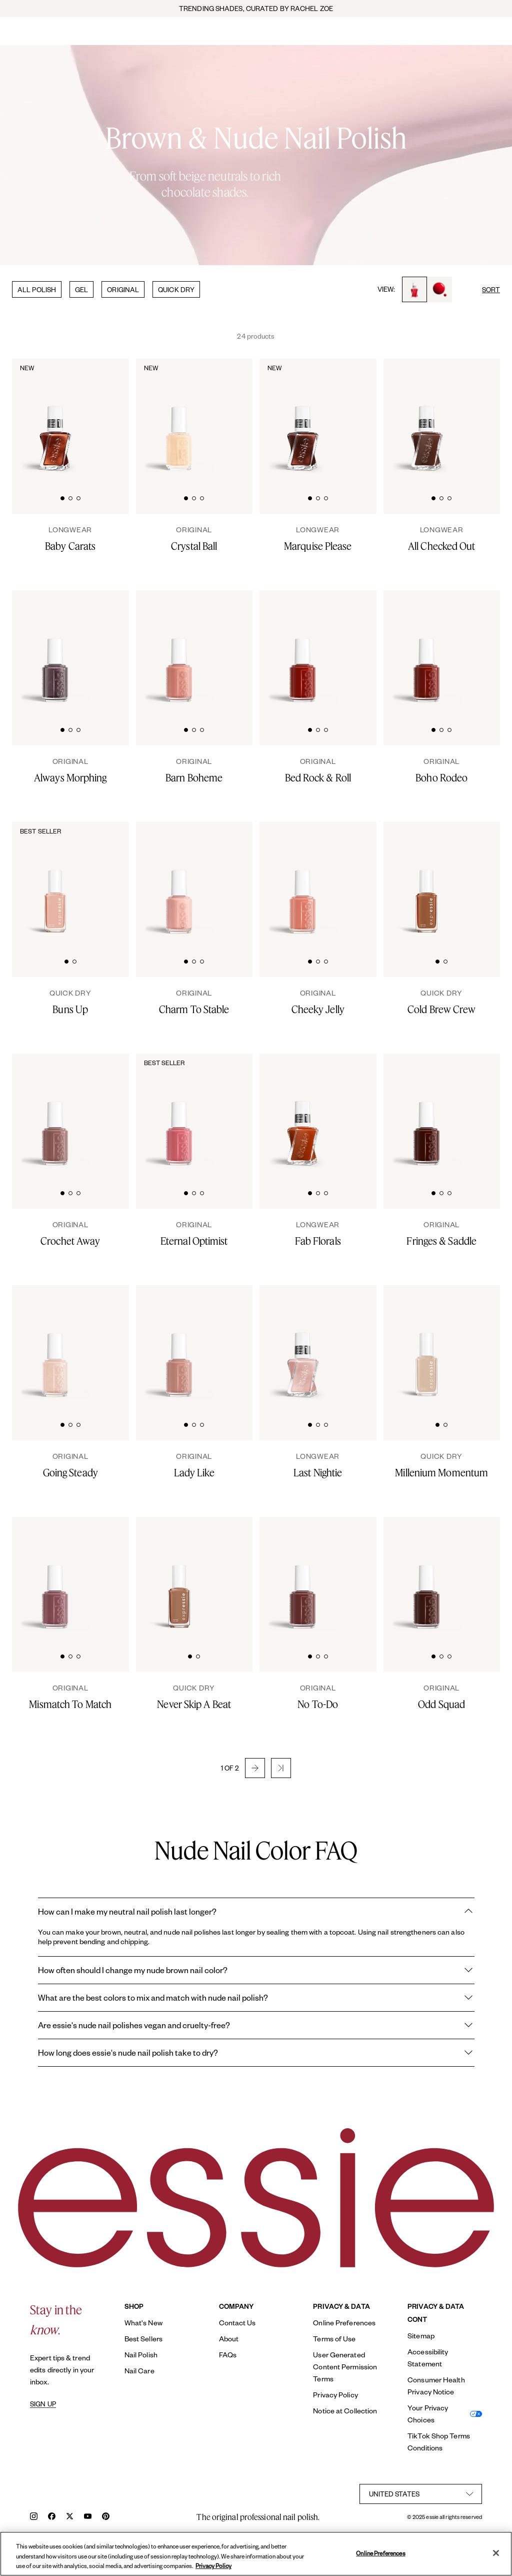  What do you see at coordinates (106, 2517) in the screenshot?
I see `[pinterest]` at bounding box center [106, 2517].